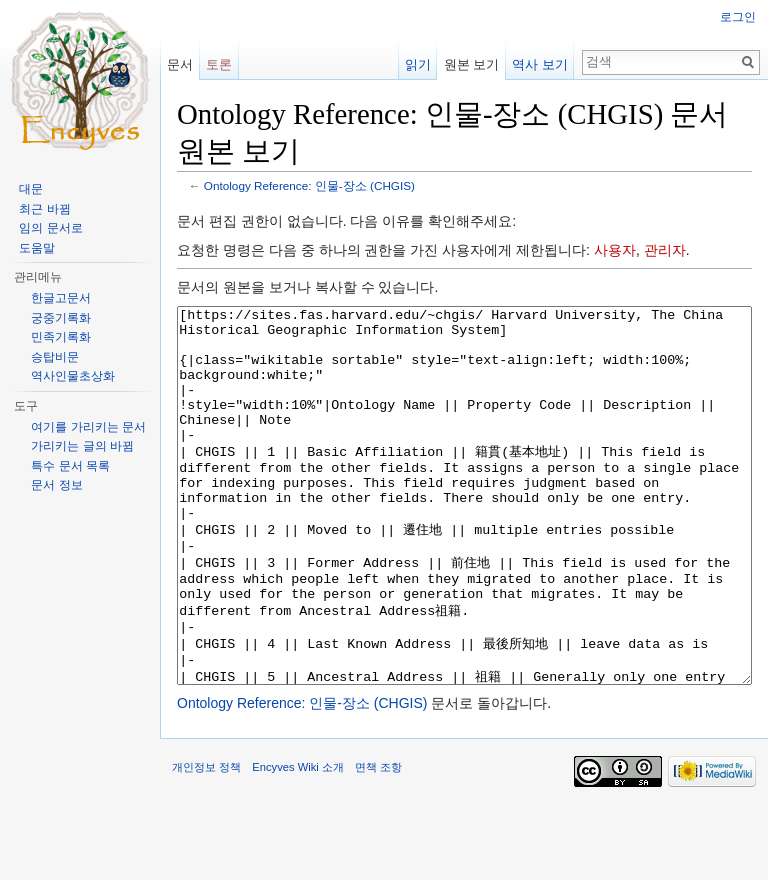  I want to click on 임의 문서로, so click(50, 228).